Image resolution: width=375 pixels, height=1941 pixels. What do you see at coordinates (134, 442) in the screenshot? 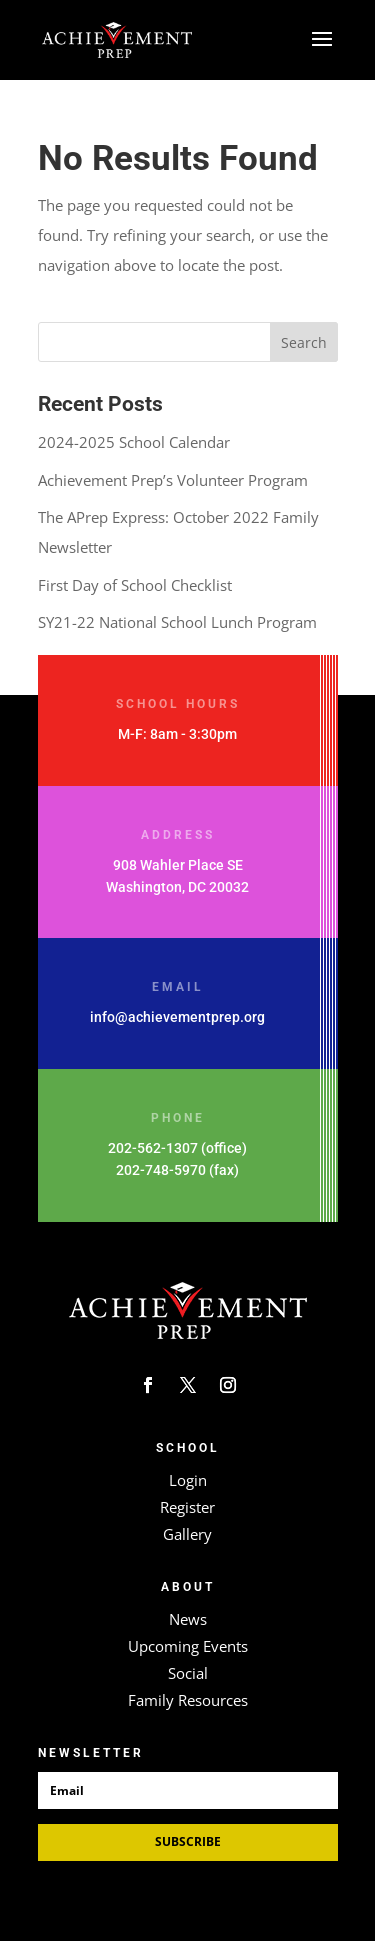
I see `2024-2025 School Calendar` at bounding box center [134, 442].